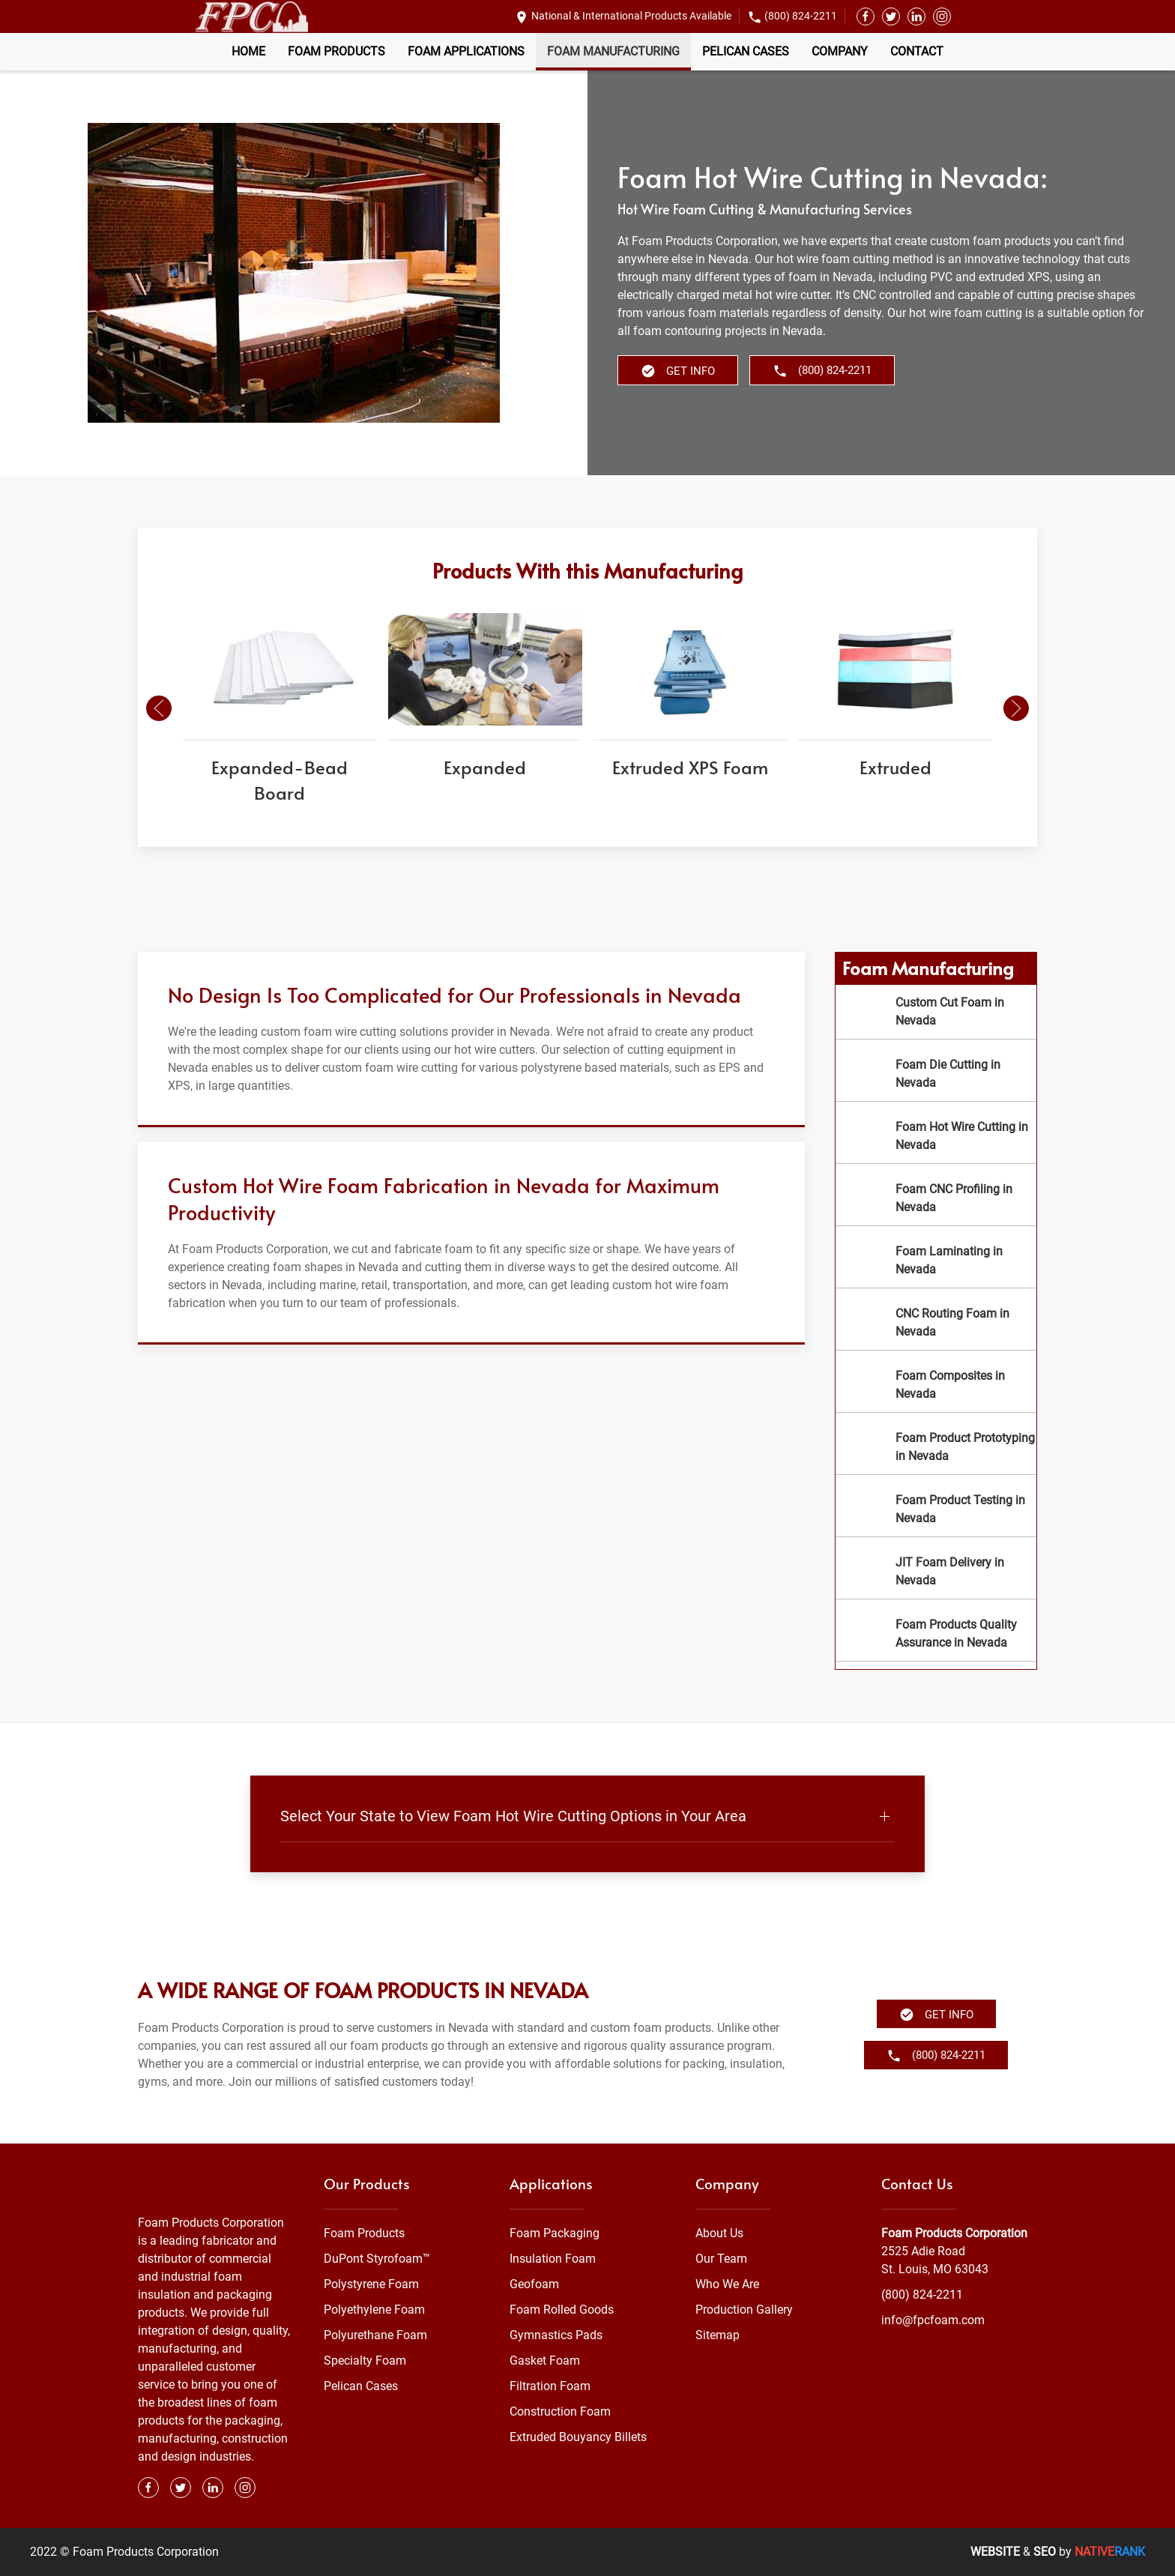 This screenshot has height=2576, width=1175. What do you see at coordinates (744, 2309) in the screenshot?
I see `Production Gallery` at bounding box center [744, 2309].